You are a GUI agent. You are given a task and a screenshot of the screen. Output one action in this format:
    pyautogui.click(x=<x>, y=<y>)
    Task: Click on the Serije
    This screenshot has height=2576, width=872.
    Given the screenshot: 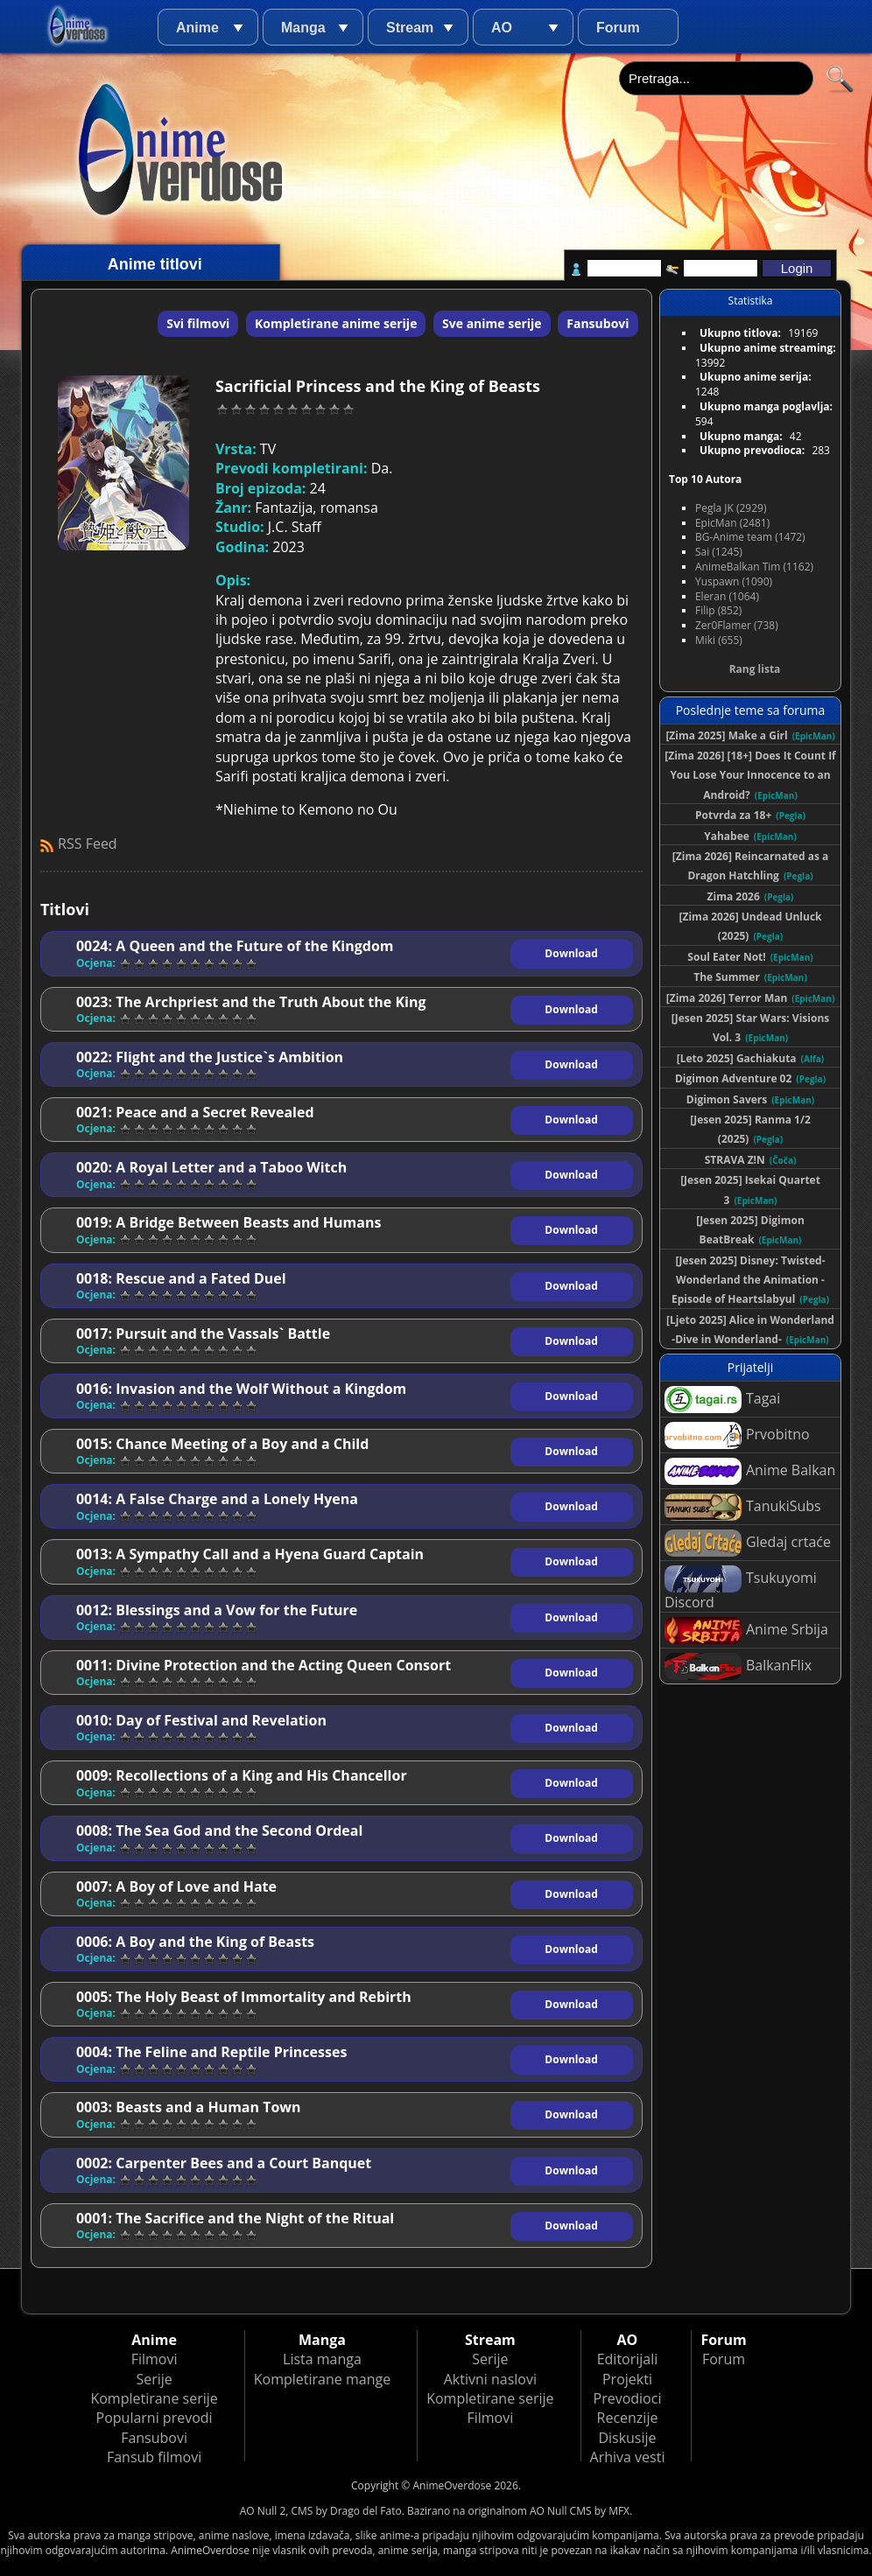 What is the action you would take?
    pyautogui.click(x=154, y=2379)
    